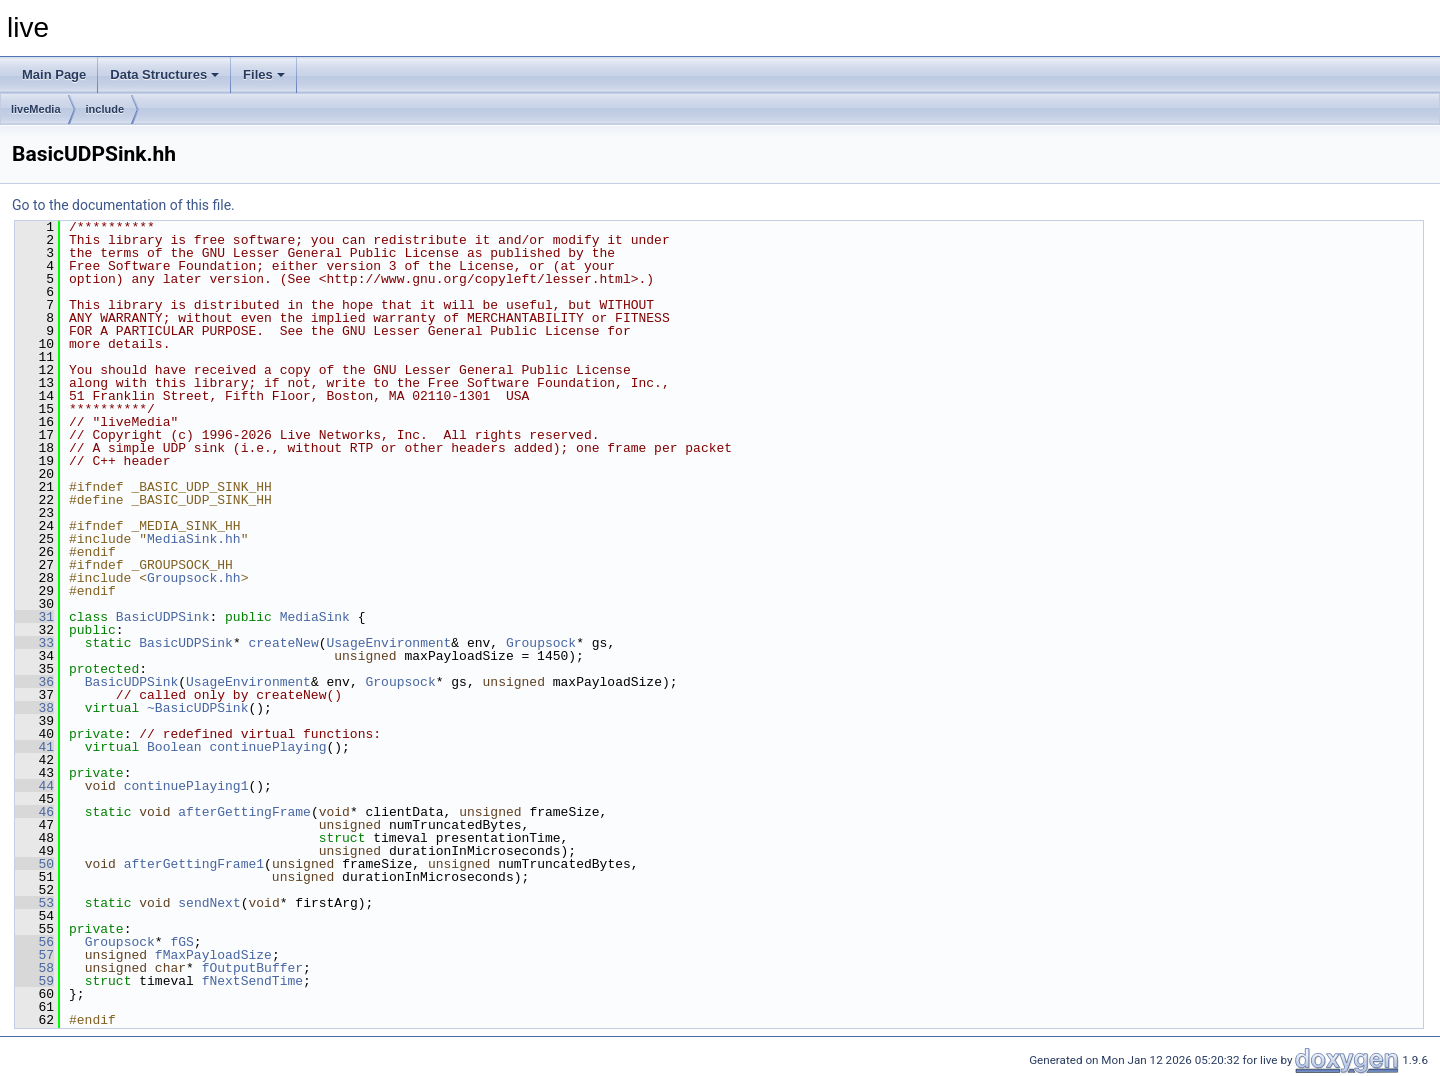  Describe the element at coordinates (186, 786) in the screenshot. I see `continuePlaying1` at that location.